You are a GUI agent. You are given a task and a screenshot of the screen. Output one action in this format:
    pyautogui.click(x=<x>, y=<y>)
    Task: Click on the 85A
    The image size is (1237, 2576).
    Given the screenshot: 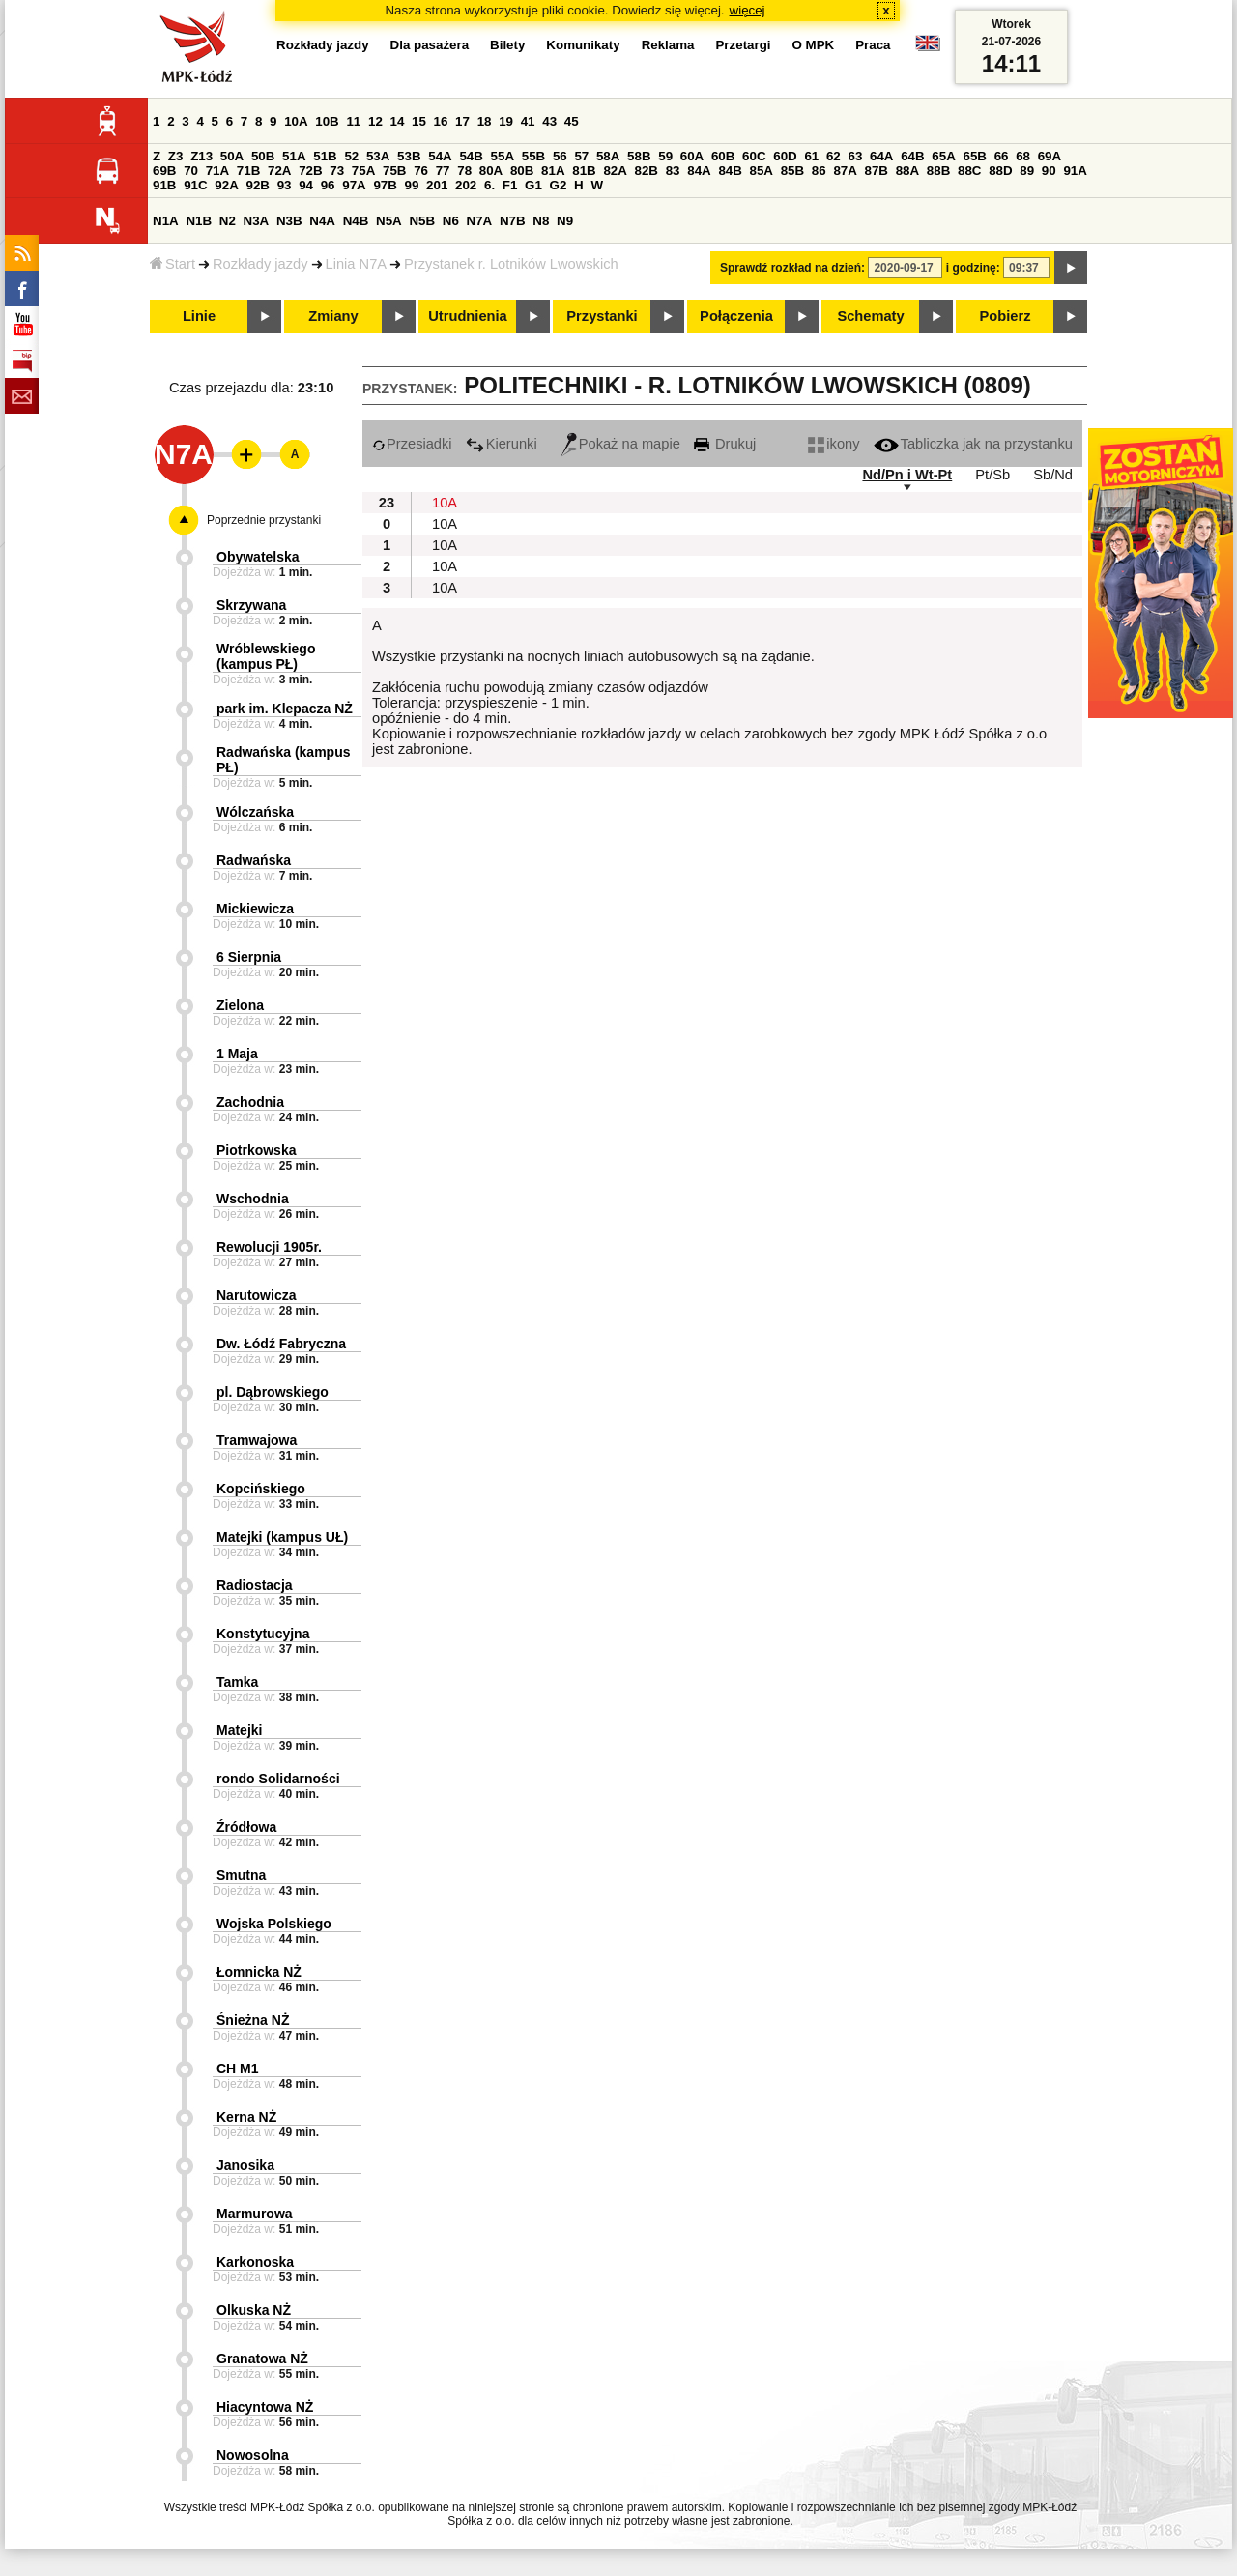 What is the action you would take?
    pyautogui.click(x=761, y=170)
    